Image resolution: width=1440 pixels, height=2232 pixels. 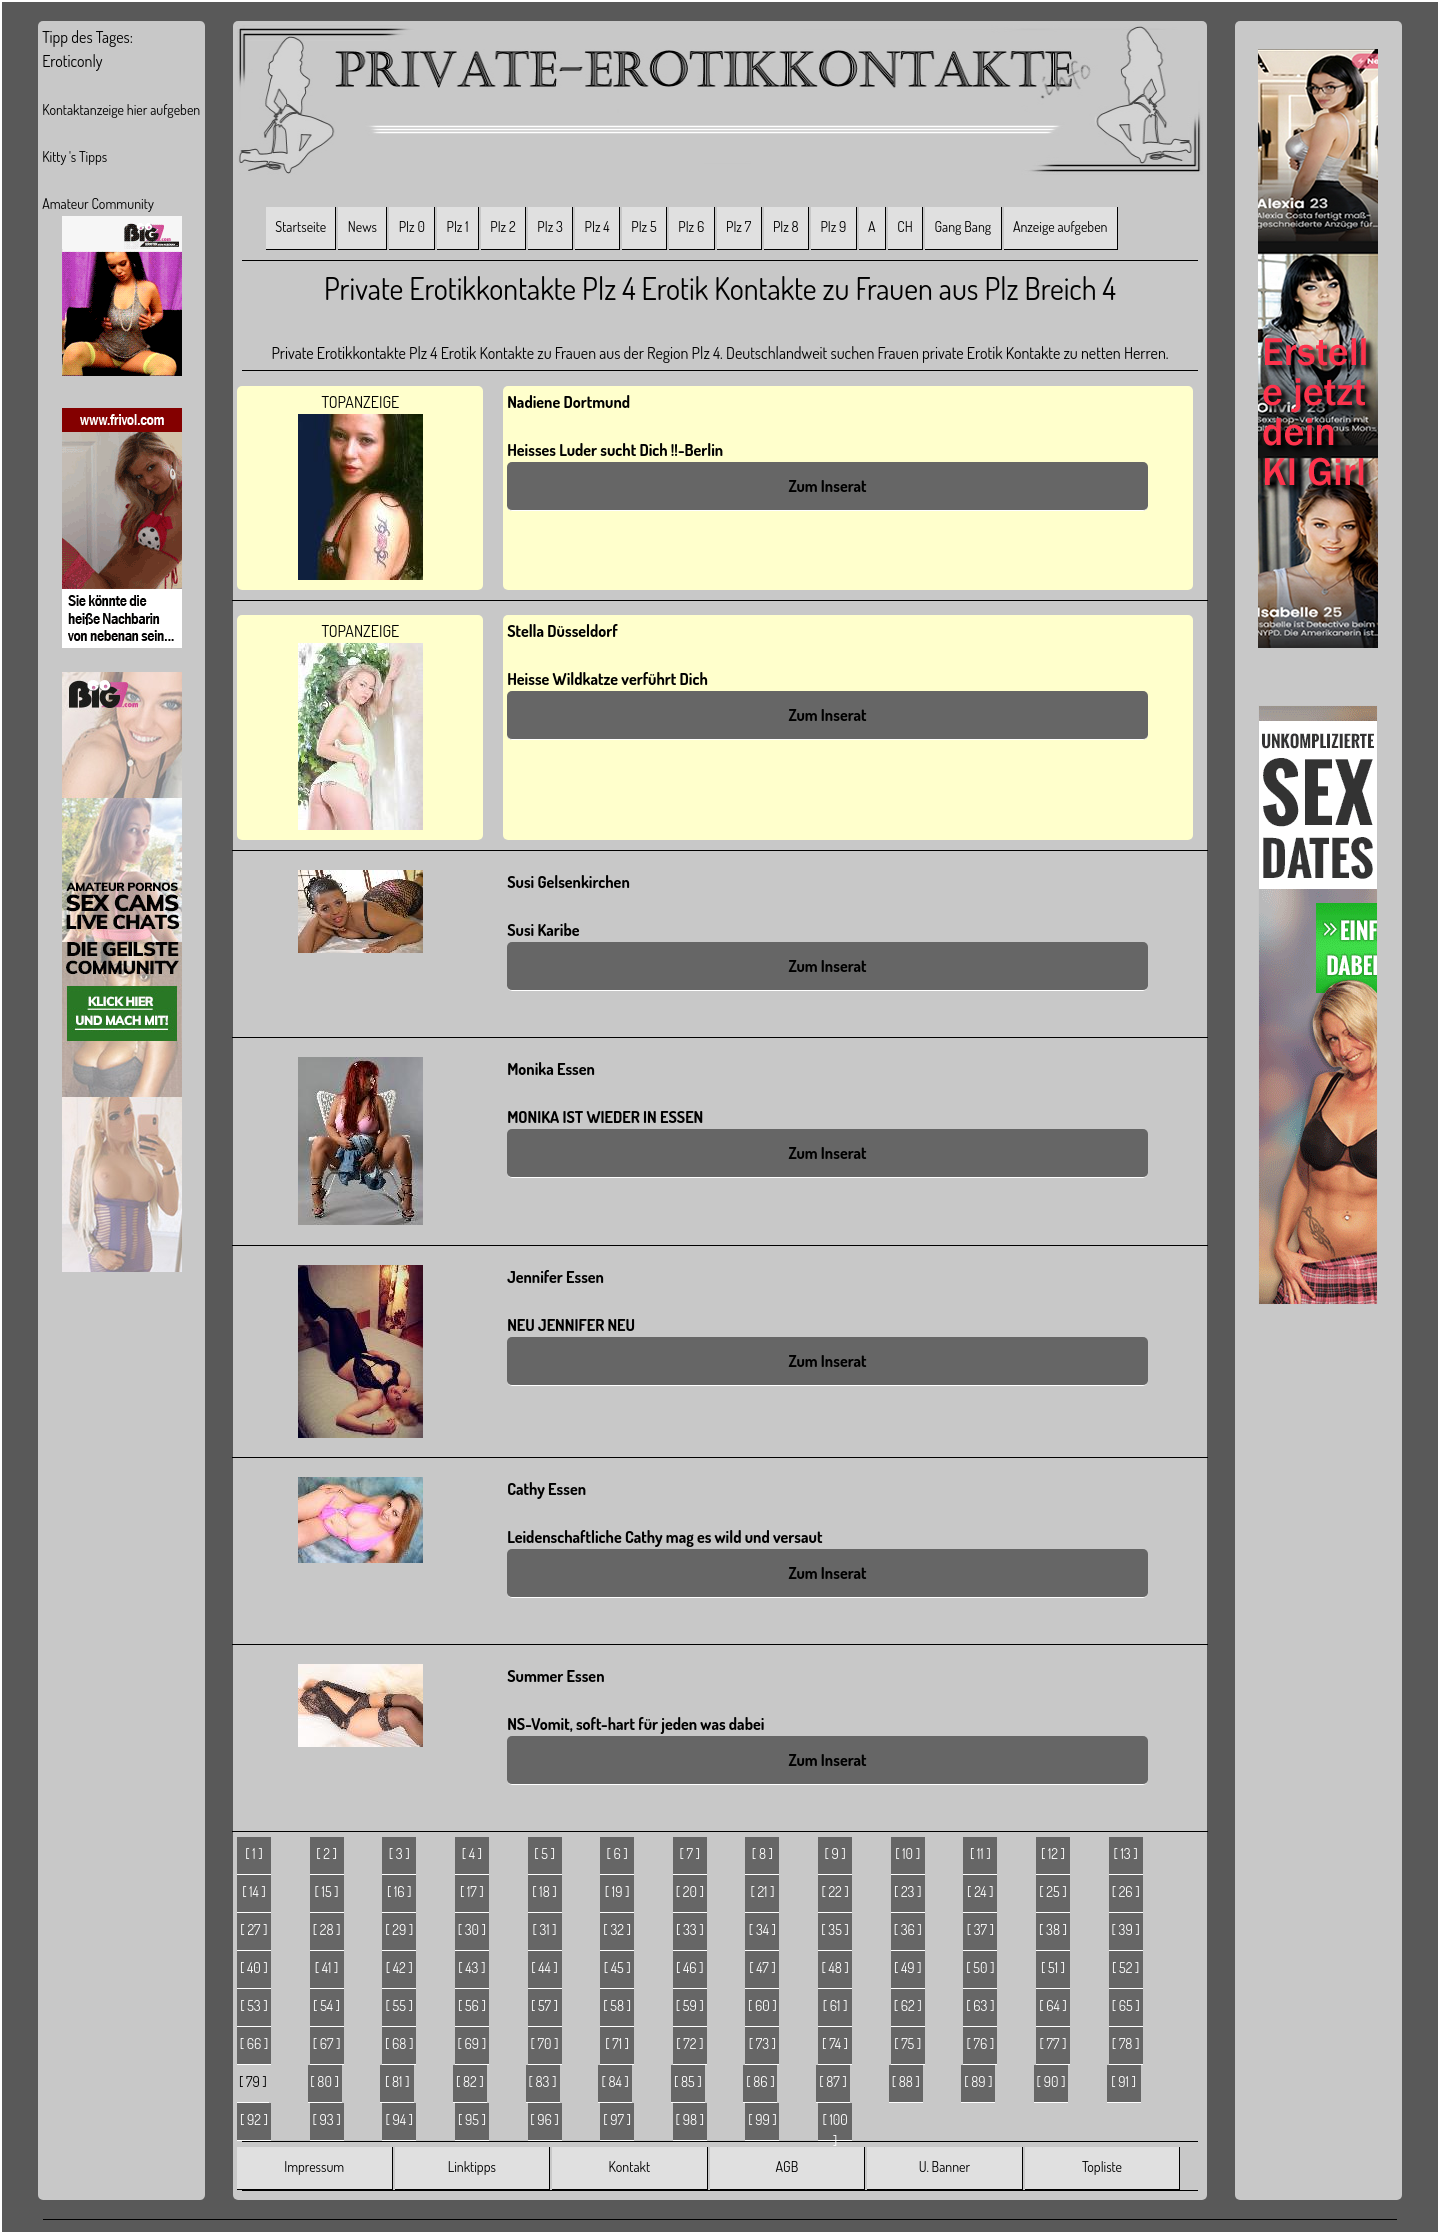 What do you see at coordinates (1126, 2005) in the screenshot?
I see `[ 65 ]` at bounding box center [1126, 2005].